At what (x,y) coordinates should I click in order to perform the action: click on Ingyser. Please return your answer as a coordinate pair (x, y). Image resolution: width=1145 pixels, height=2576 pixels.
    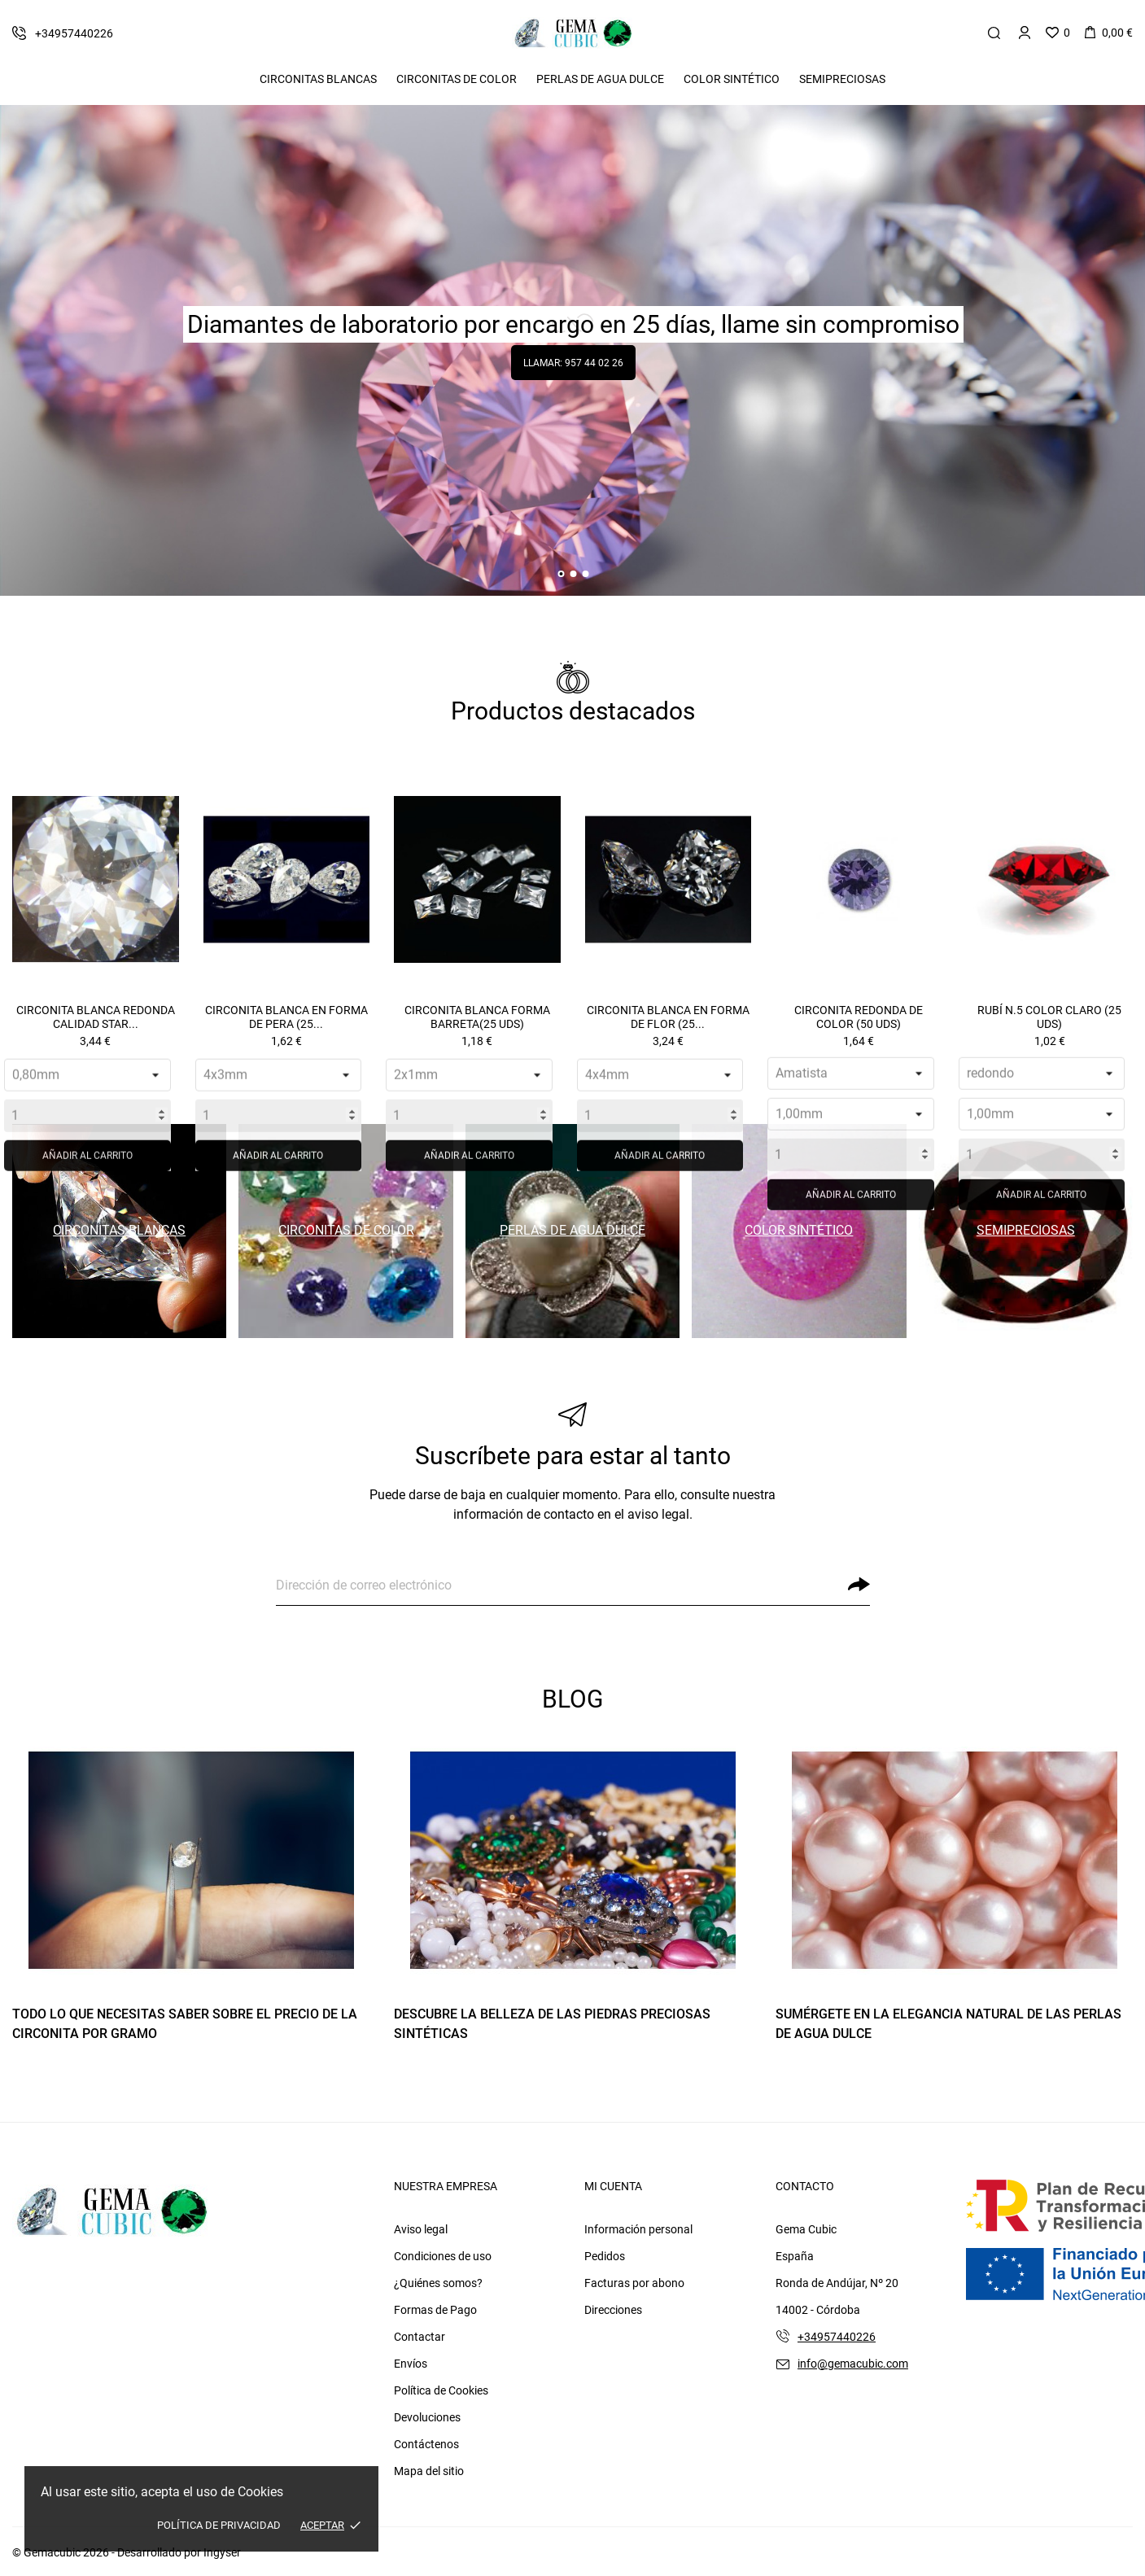
    Looking at the image, I should click on (222, 2552).